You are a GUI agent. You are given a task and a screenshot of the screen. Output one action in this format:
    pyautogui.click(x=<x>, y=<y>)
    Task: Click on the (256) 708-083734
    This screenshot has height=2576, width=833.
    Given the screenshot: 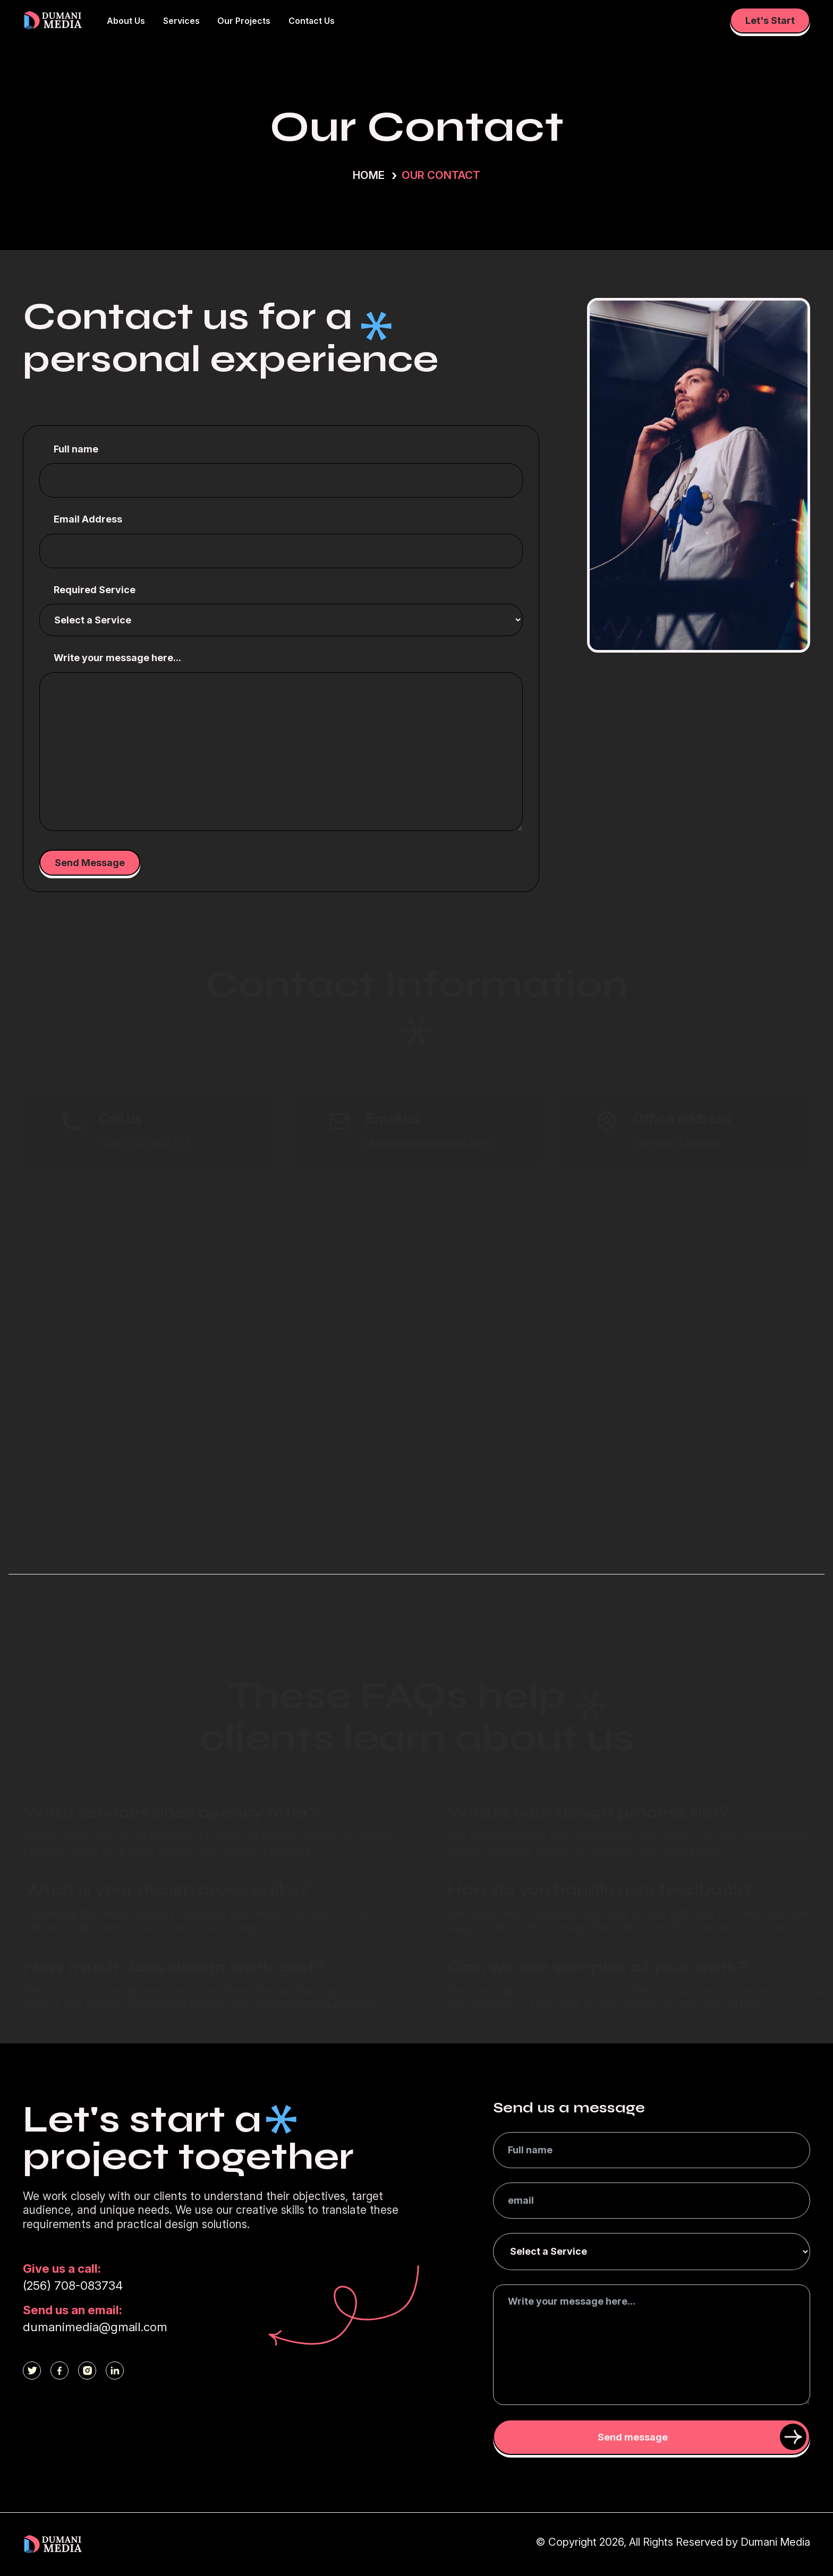 What is the action you would take?
    pyautogui.click(x=73, y=2285)
    